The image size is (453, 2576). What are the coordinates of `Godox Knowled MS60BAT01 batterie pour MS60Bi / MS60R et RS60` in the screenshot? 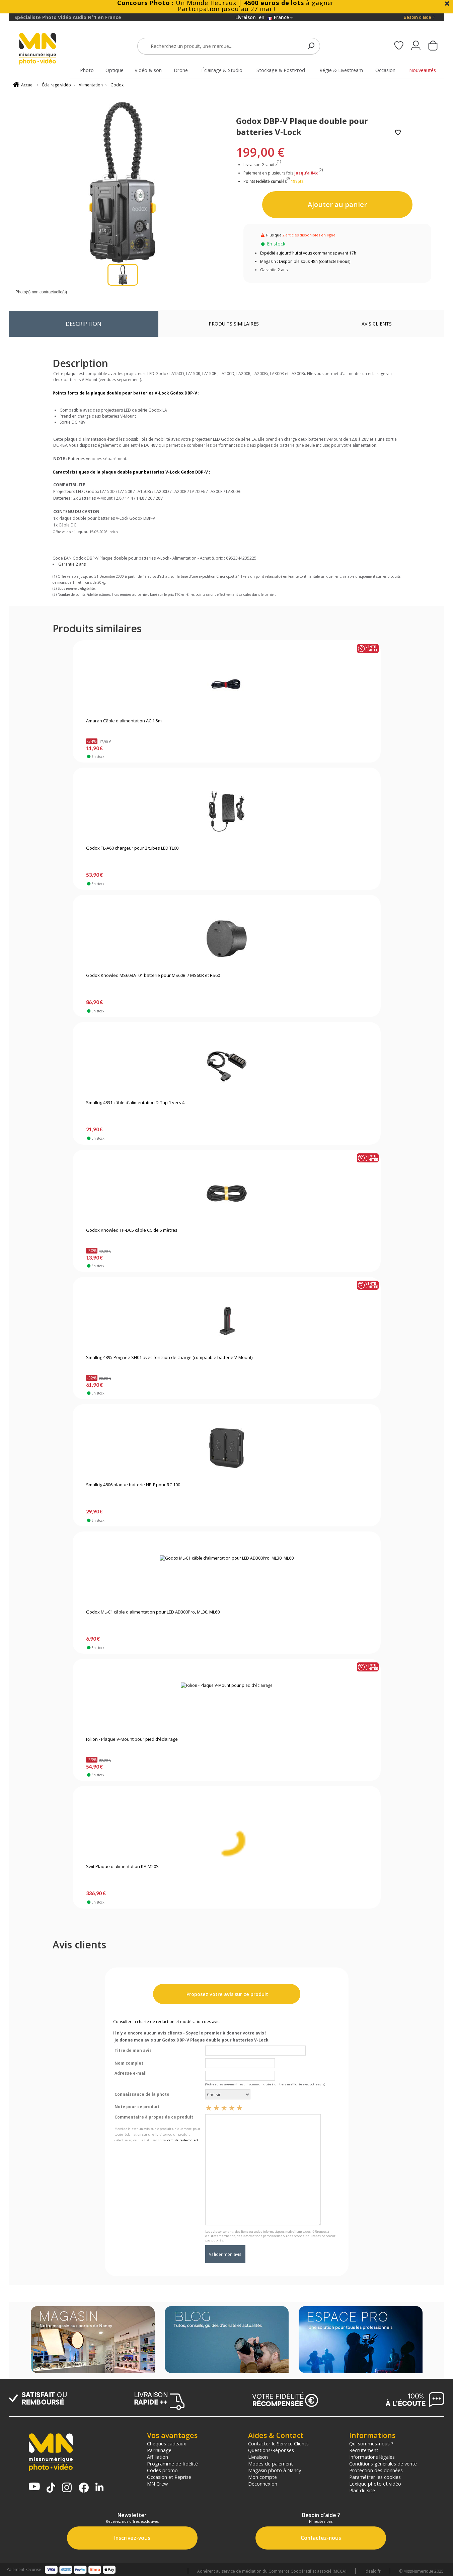 It's located at (153, 975).